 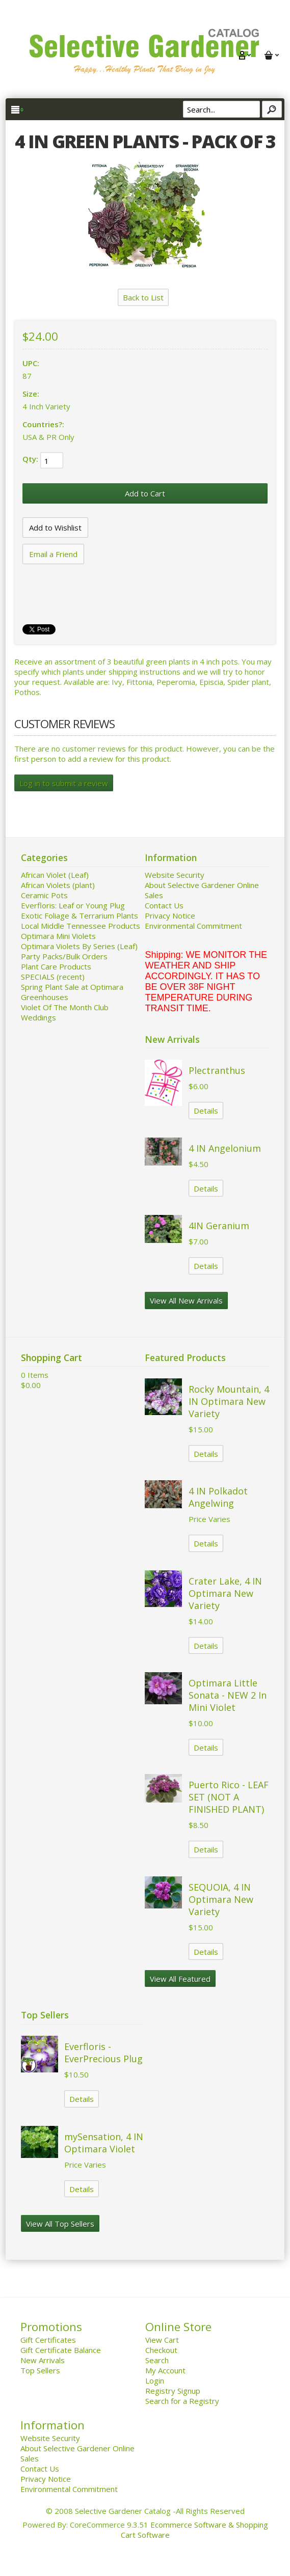 I want to click on [Add to Cart], so click(x=145, y=493).